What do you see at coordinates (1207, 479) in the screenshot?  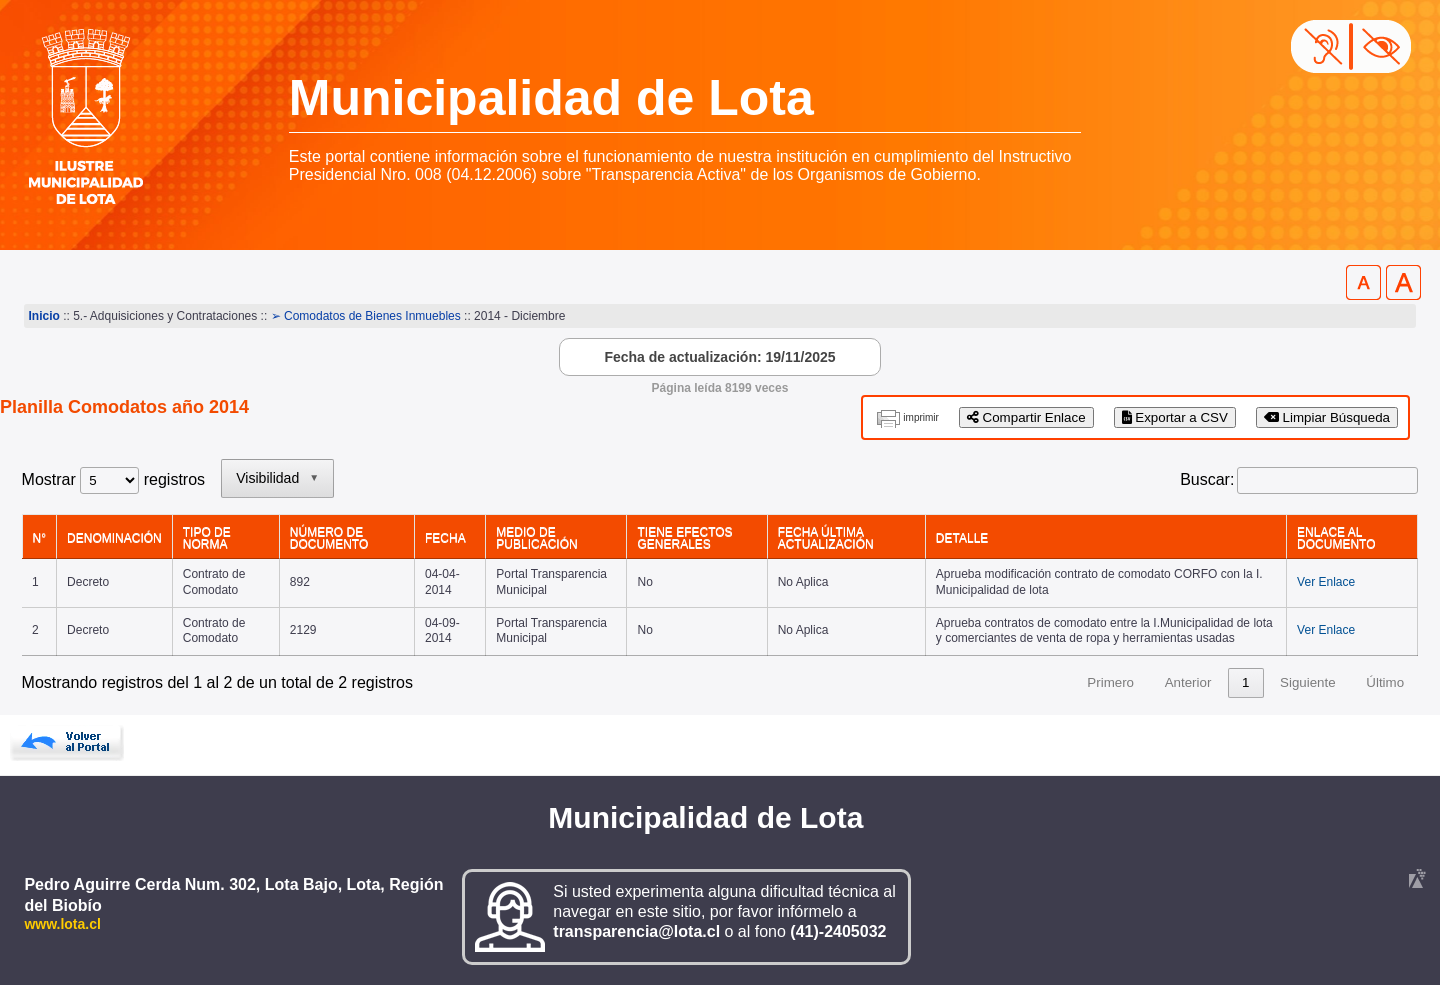 I see `Buscar:` at bounding box center [1207, 479].